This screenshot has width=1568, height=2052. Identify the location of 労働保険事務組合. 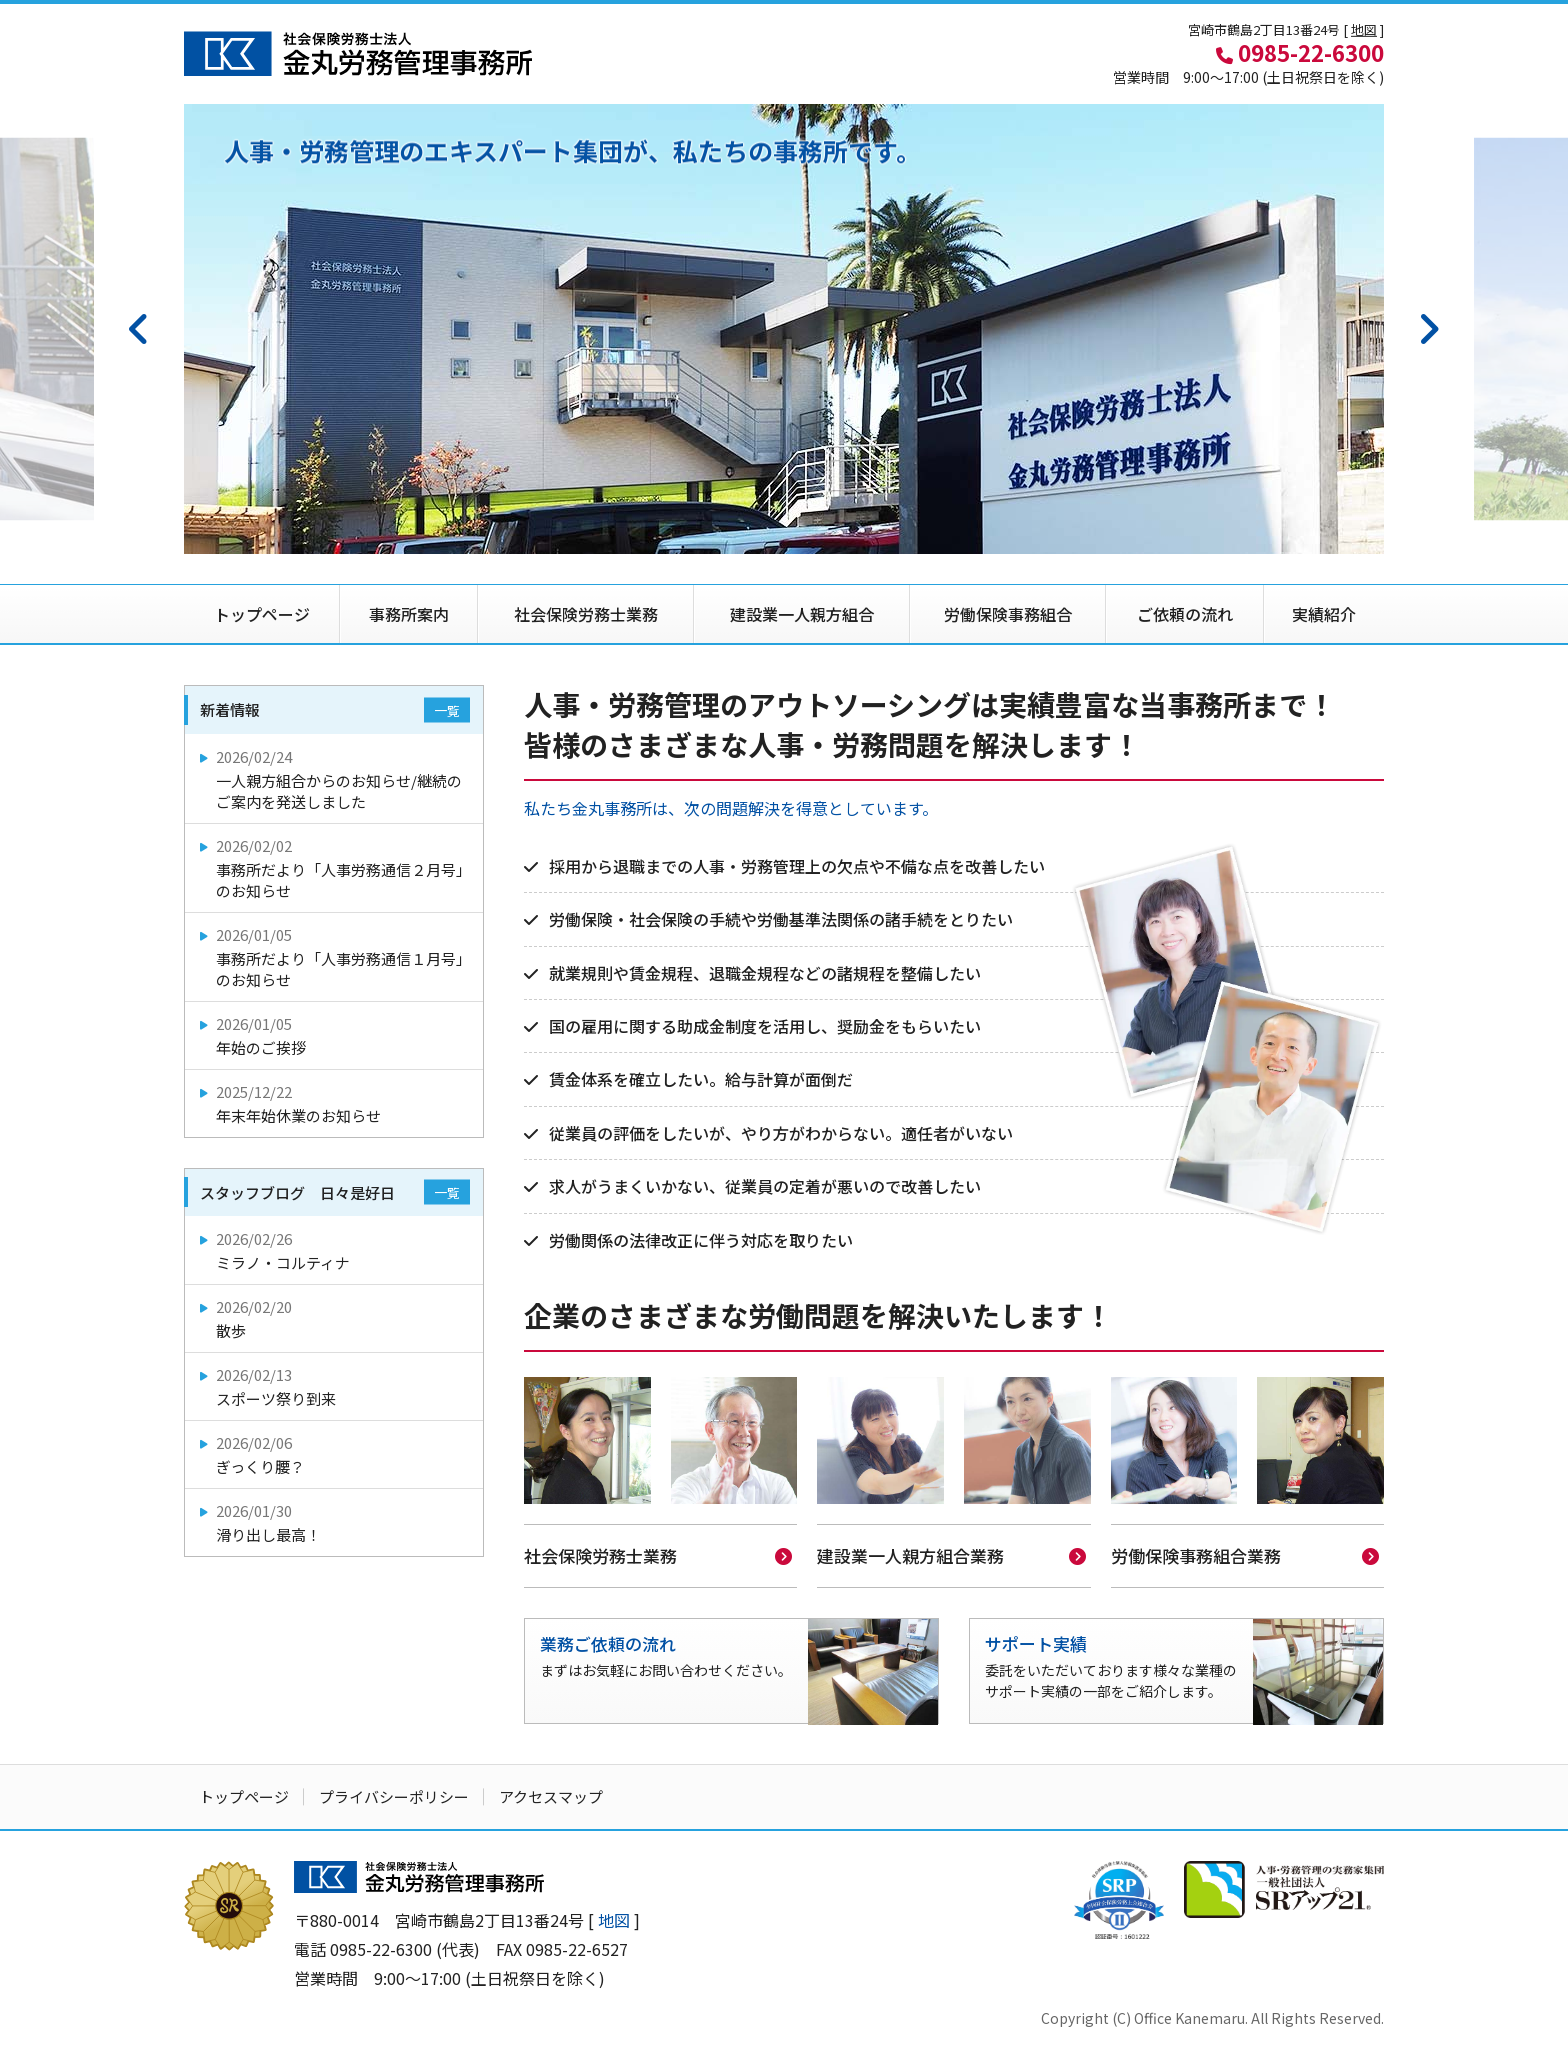
(1008, 614).